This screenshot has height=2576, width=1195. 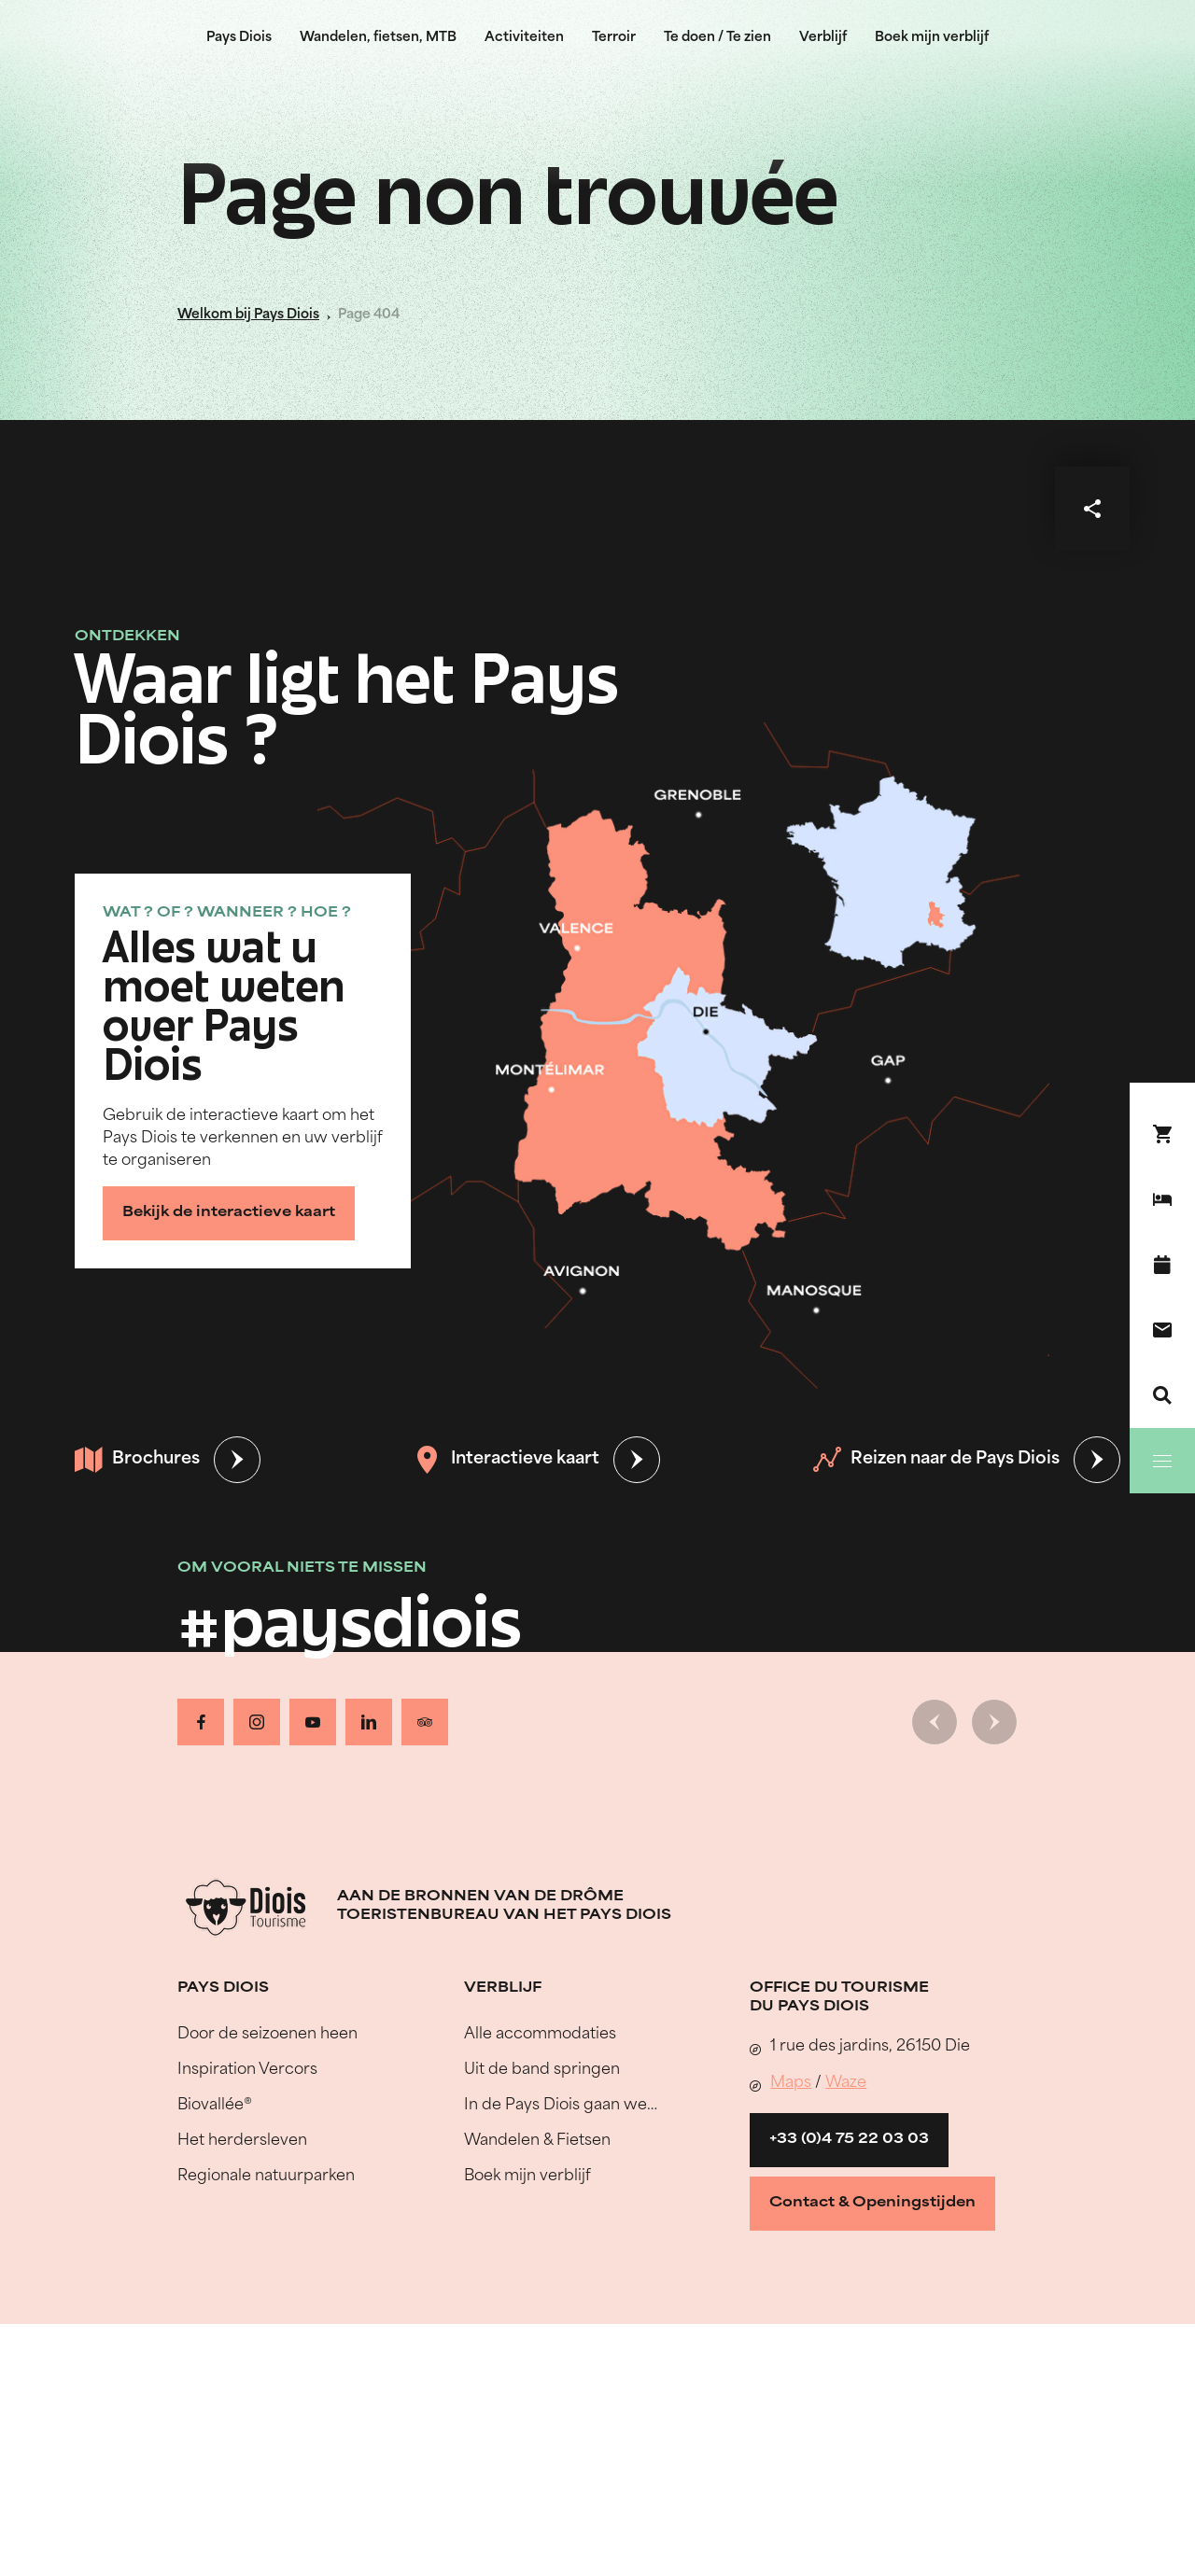 What do you see at coordinates (537, 2141) in the screenshot?
I see `Wandelen & Fietsen` at bounding box center [537, 2141].